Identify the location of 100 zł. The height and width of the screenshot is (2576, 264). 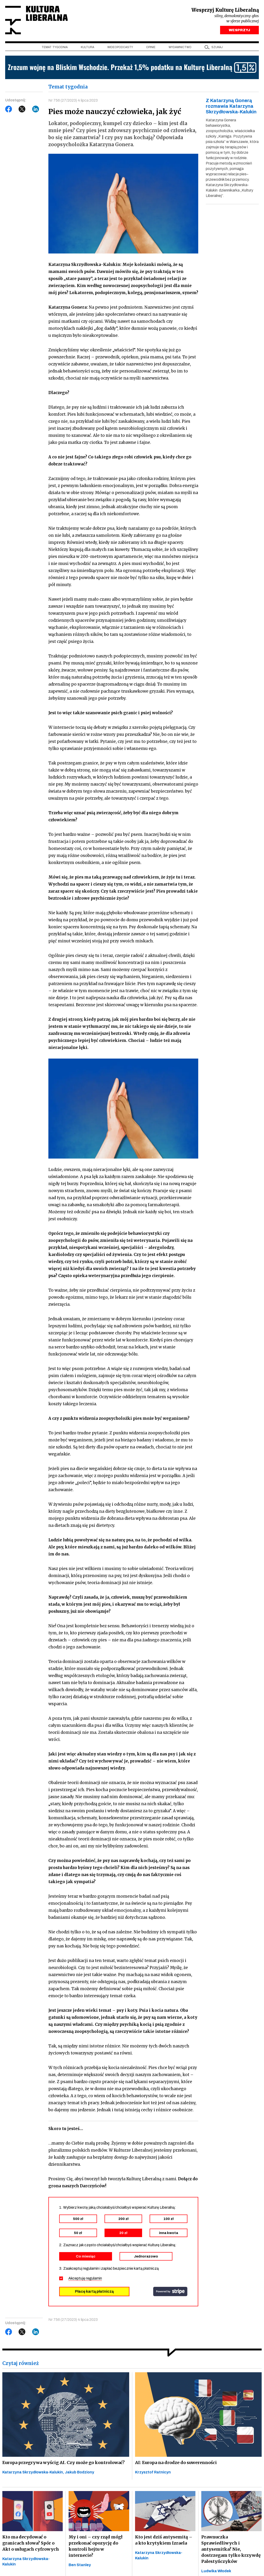
(168, 2219).